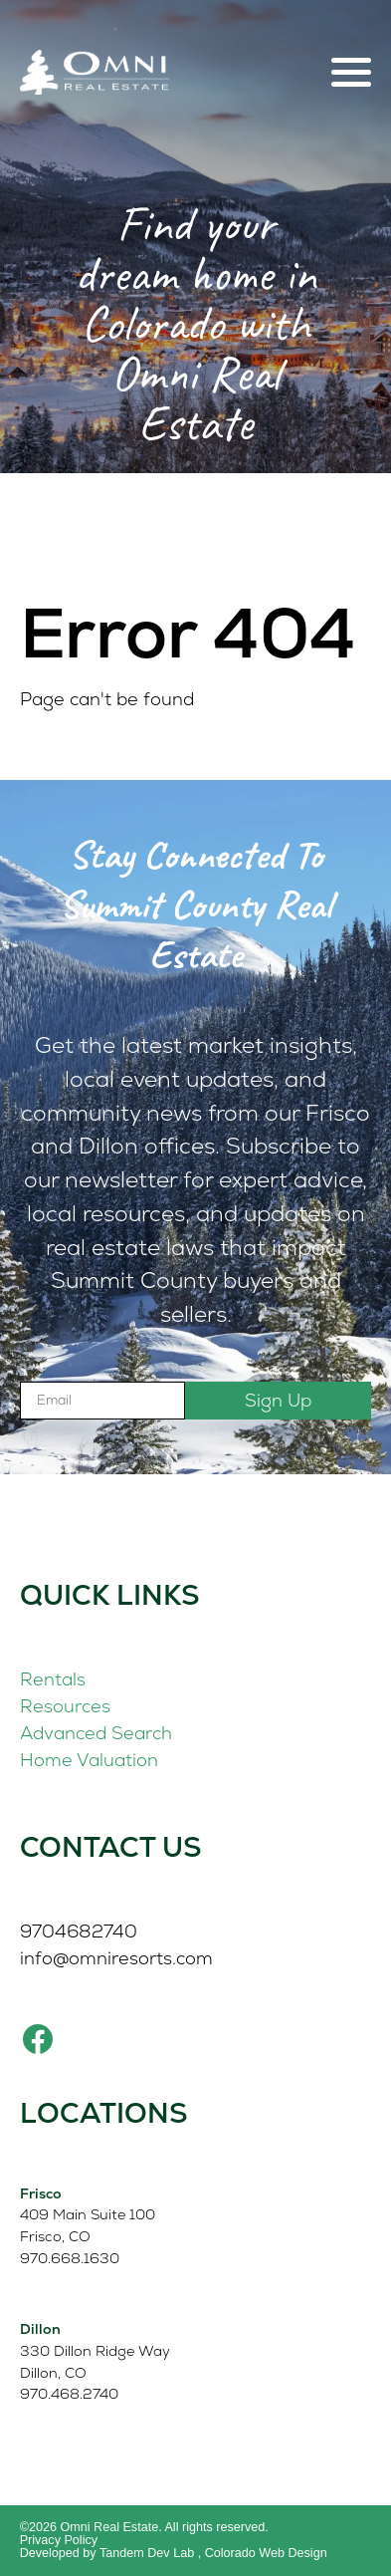  Describe the element at coordinates (116, 1957) in the screenshot. I see `info@omniresorts.com` at that location.